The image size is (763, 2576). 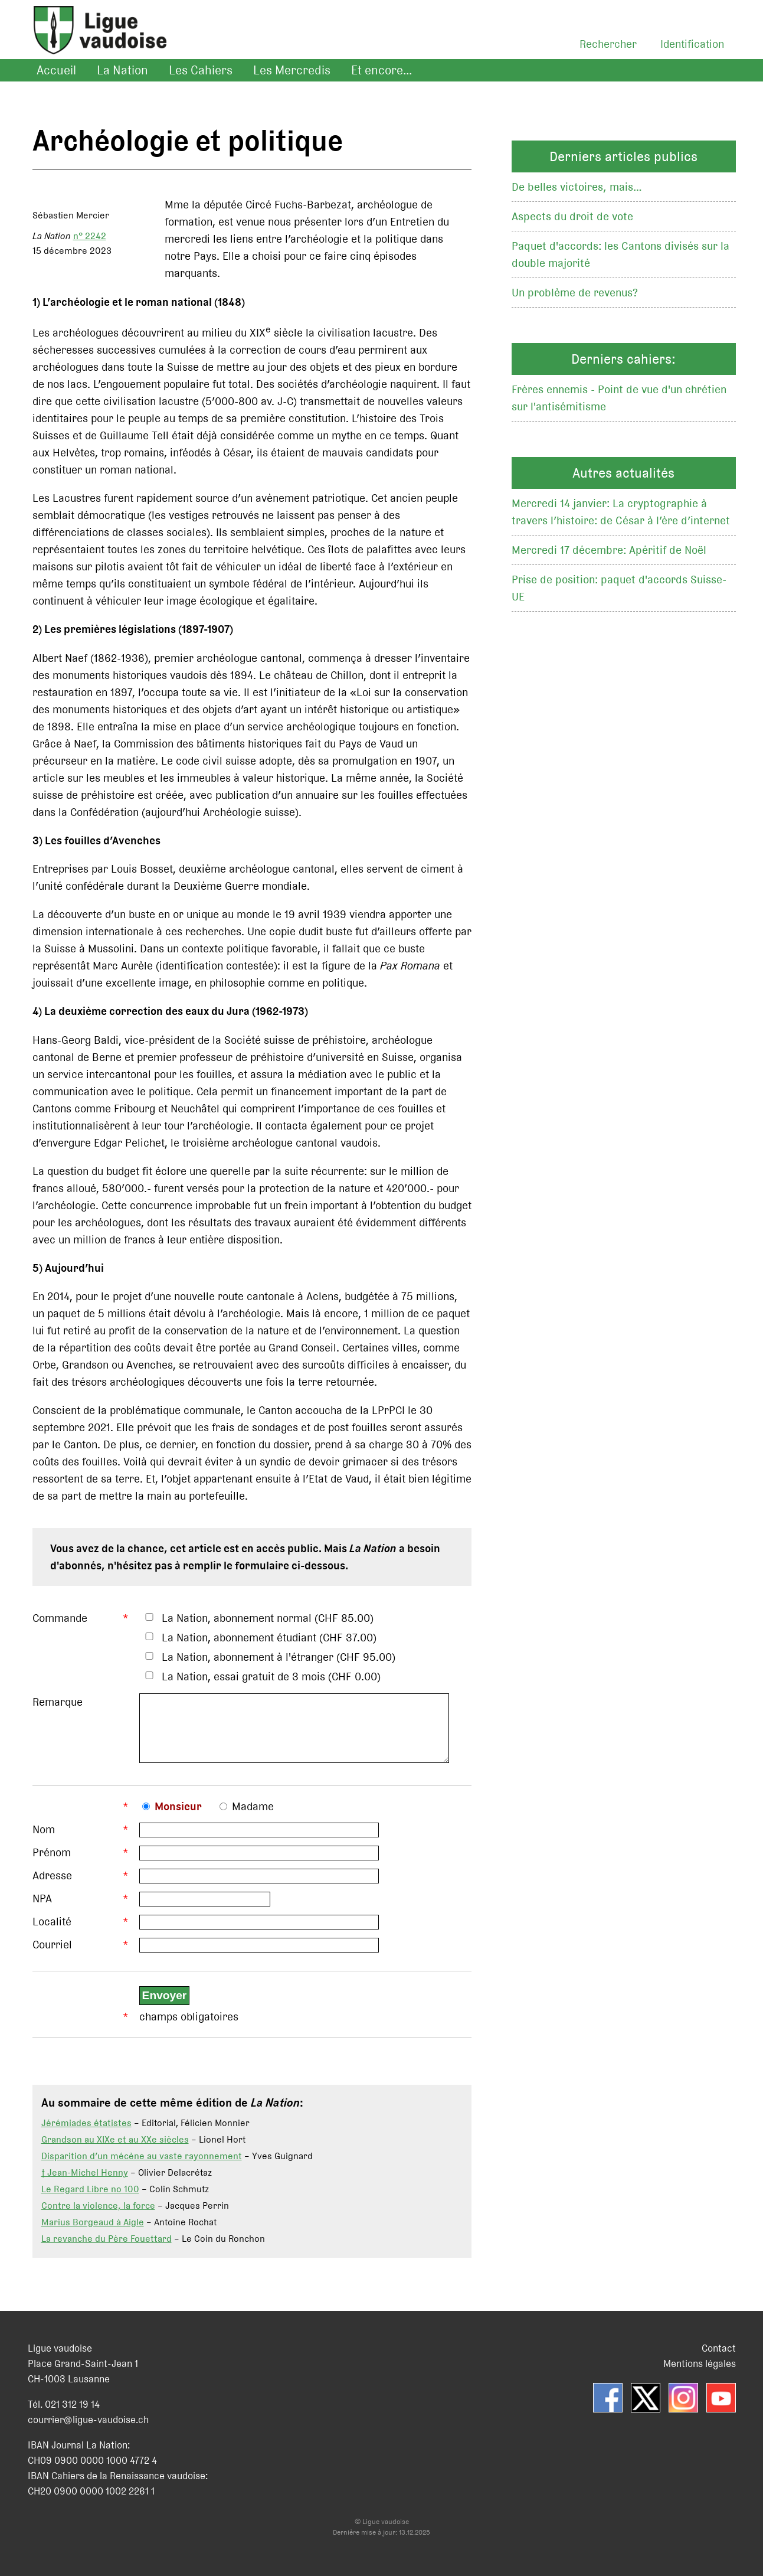 I want to click on La Nation, abonnement à l'étranger (CHF 95.00), so click(x=278, y=1657).